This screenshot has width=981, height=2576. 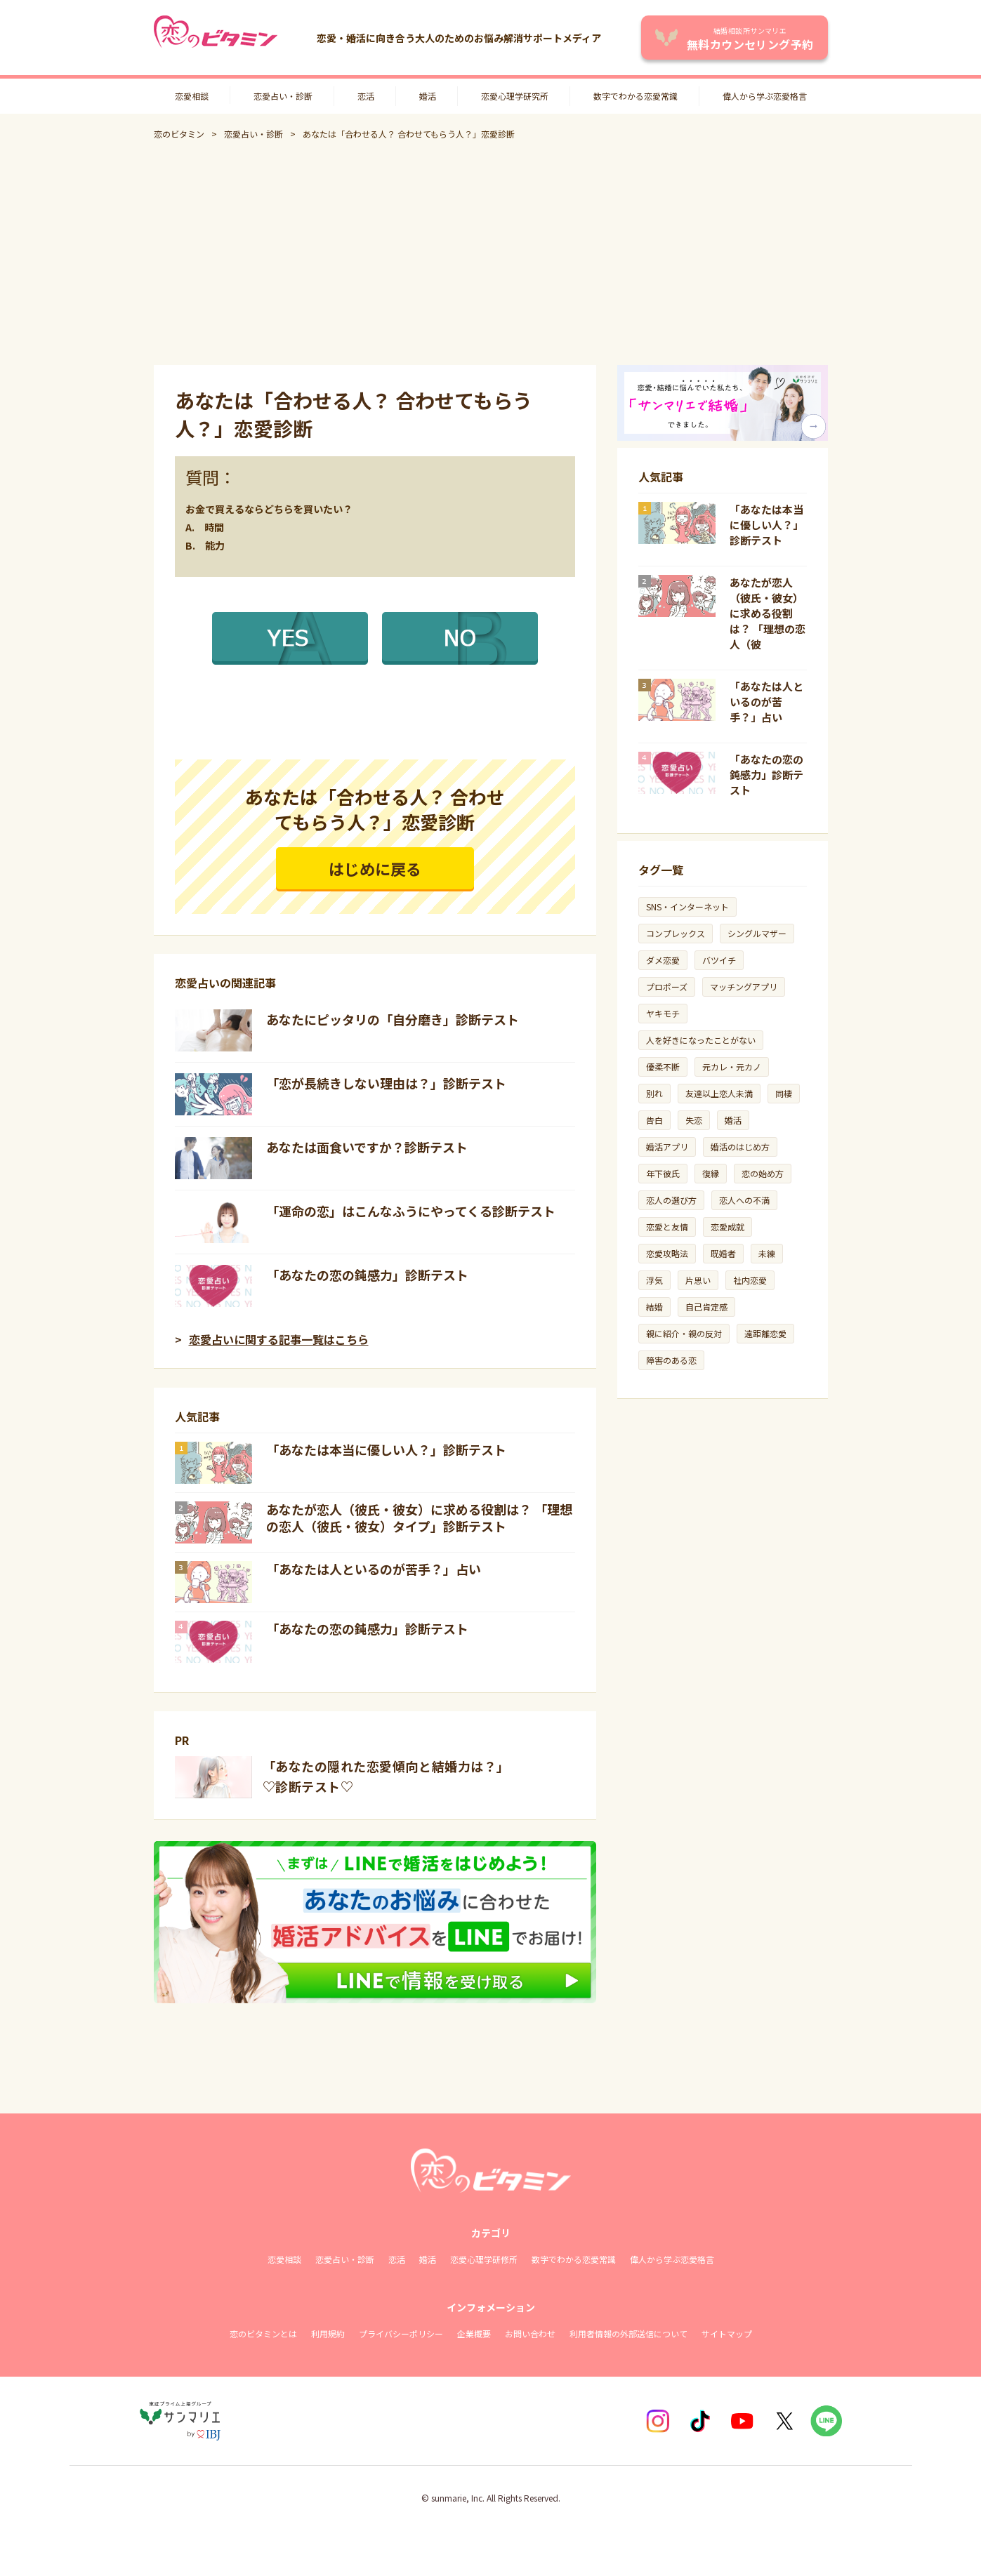 I want to click on はじめに戻る, so click(x=375, y=868).